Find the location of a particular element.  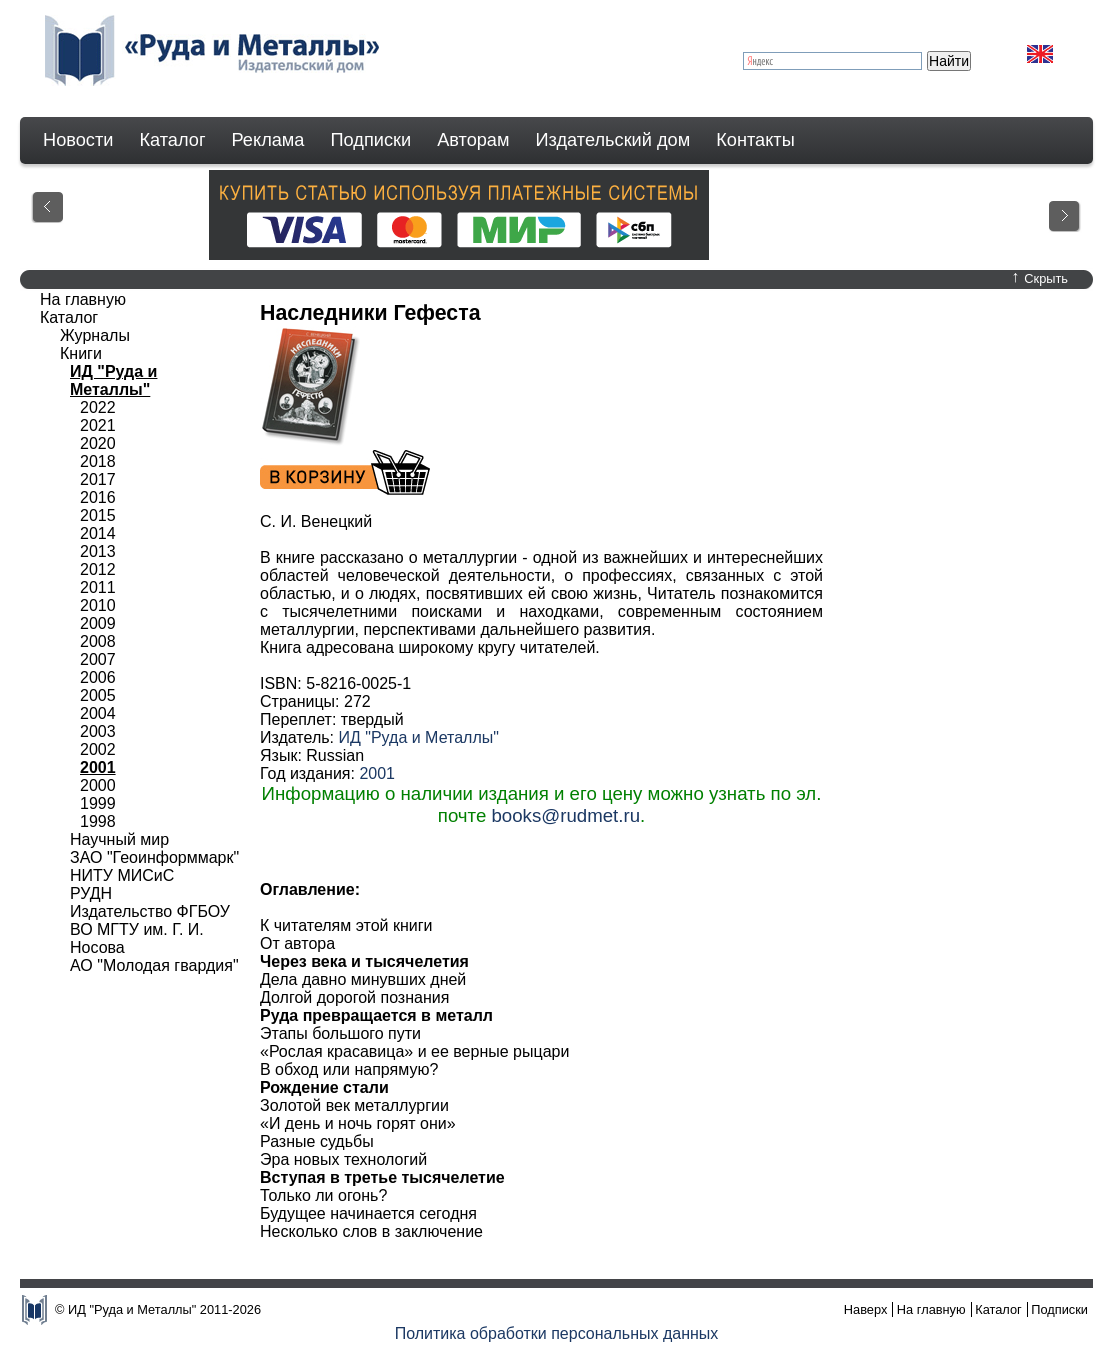

ЗАО "Геоинформмарк" is located at coordinates (154, 857).